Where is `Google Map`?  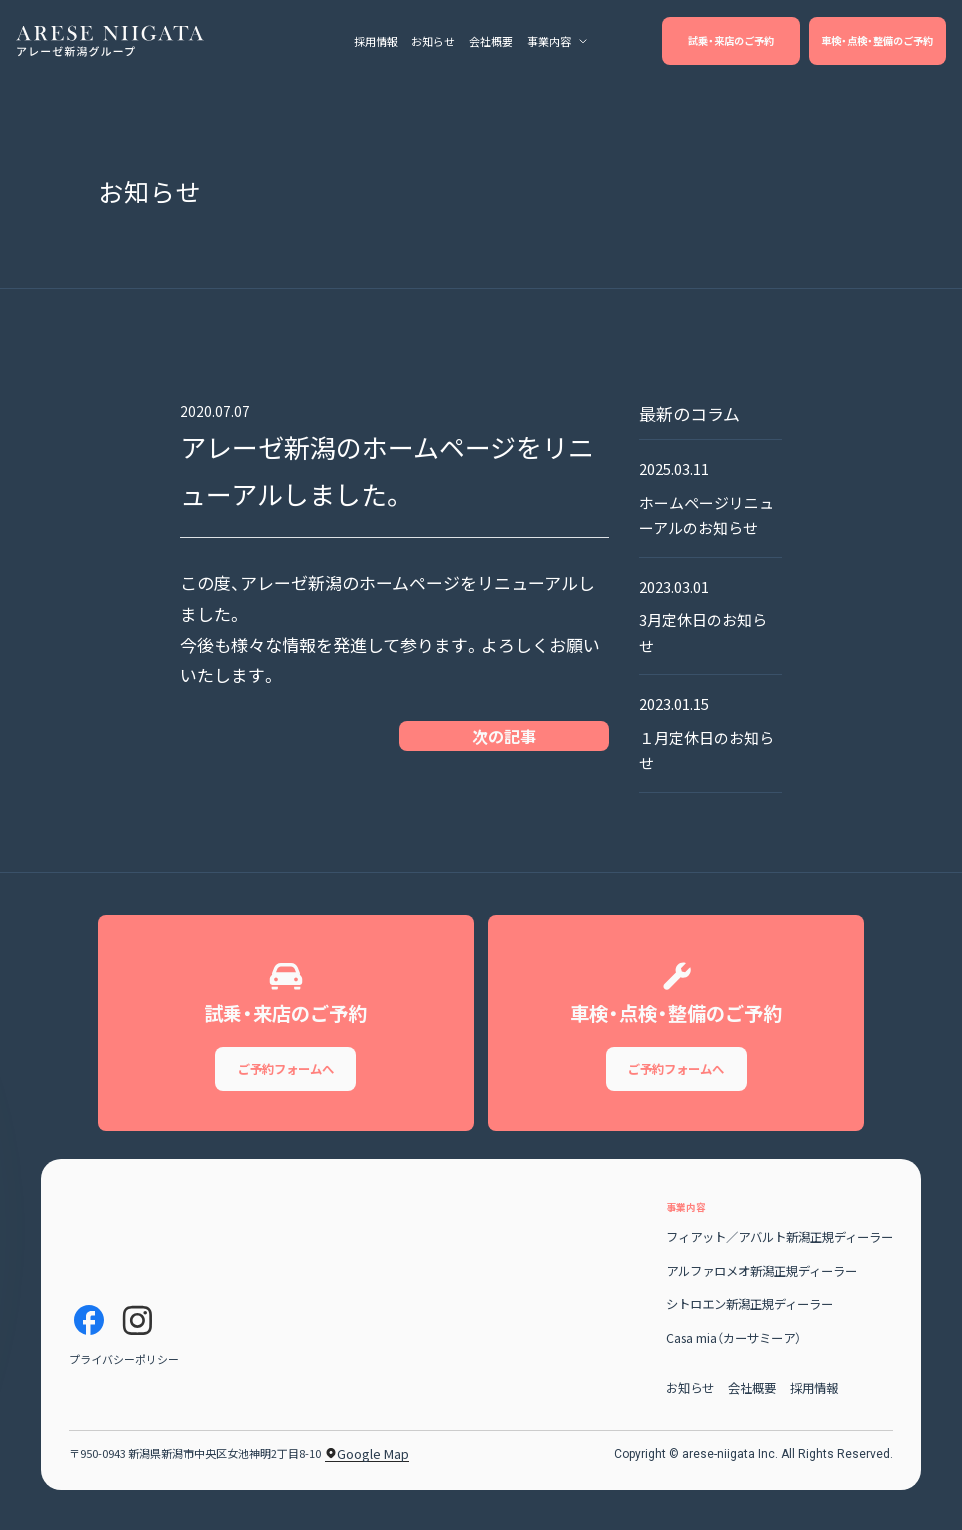
Google Map is located at coordinates (367, 1467).